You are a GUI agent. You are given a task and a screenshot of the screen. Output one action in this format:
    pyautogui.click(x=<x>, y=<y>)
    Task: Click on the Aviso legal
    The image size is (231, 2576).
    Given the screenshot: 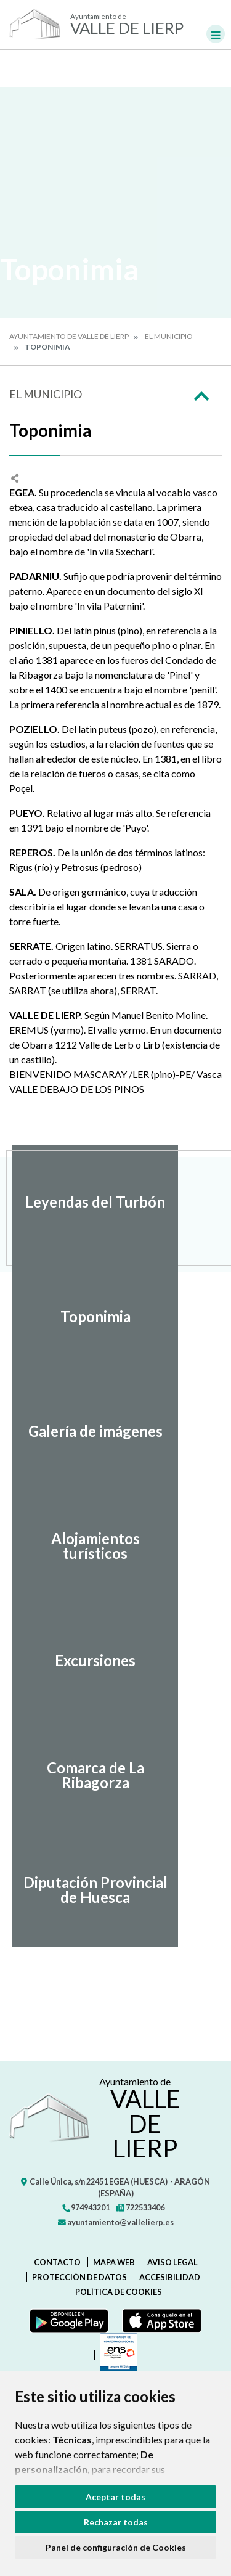 What is the action you would take?
    pyautogui.click(x=172, y=2262)
    